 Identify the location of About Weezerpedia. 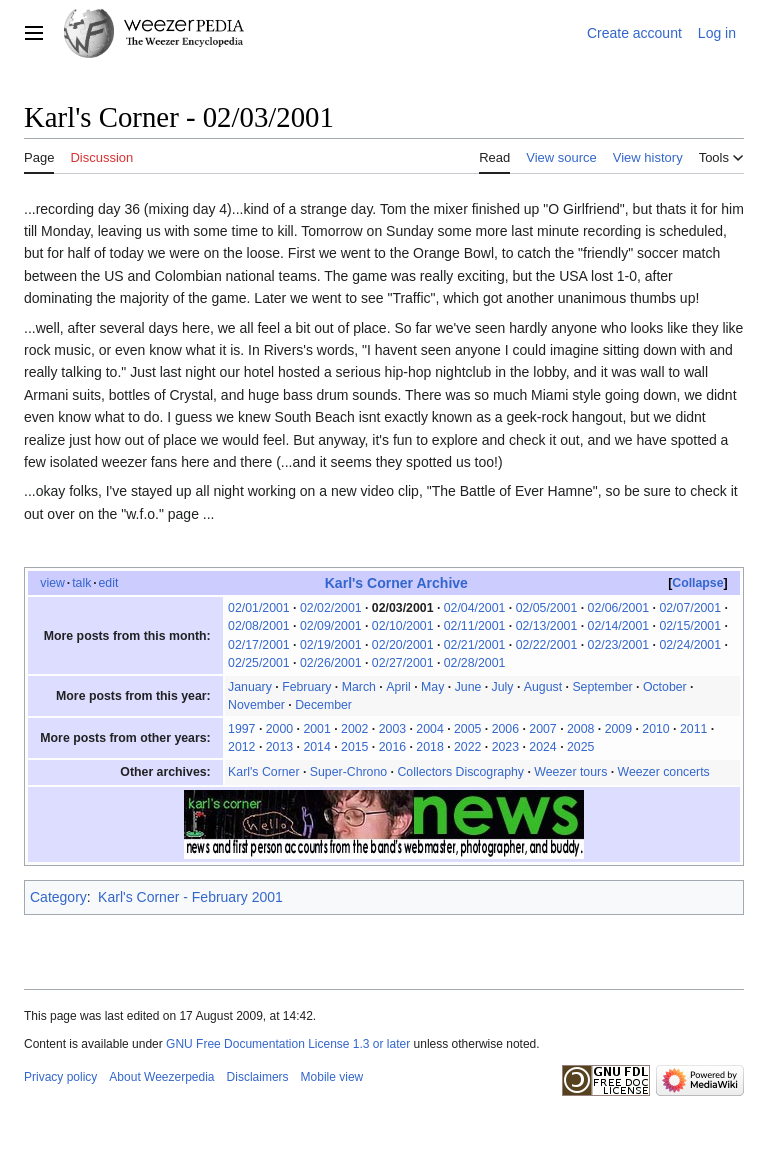
(161, 1077).